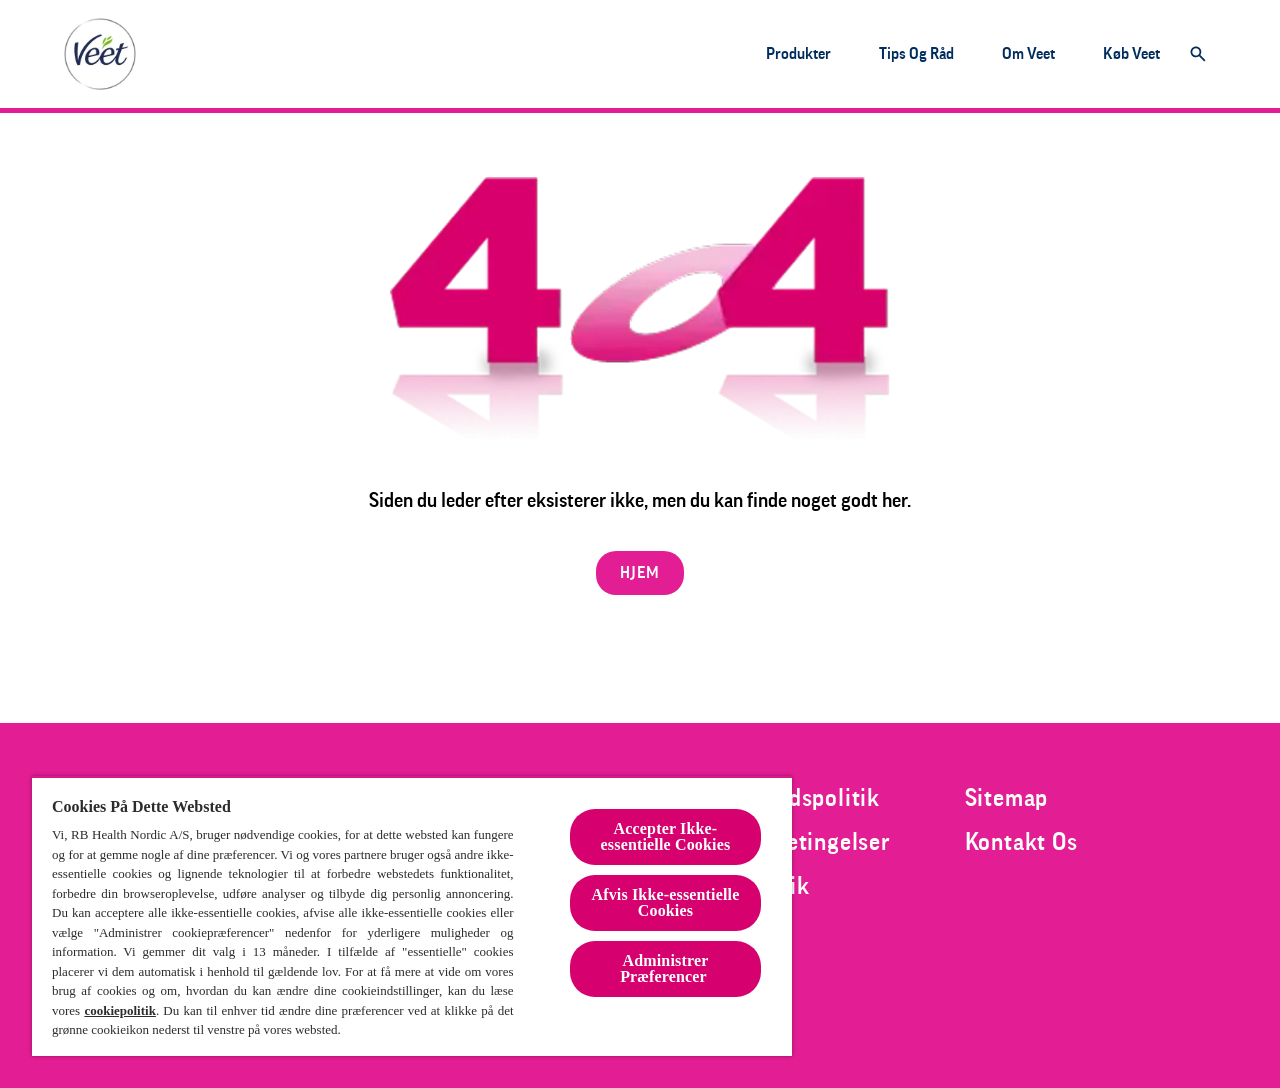 The image size is (1280, 1088). What do you see at coordinates (666, 836) in the screenshot?
I see `Accepter Ikke-essentielle Cookies` at bounding box center [666, 836].